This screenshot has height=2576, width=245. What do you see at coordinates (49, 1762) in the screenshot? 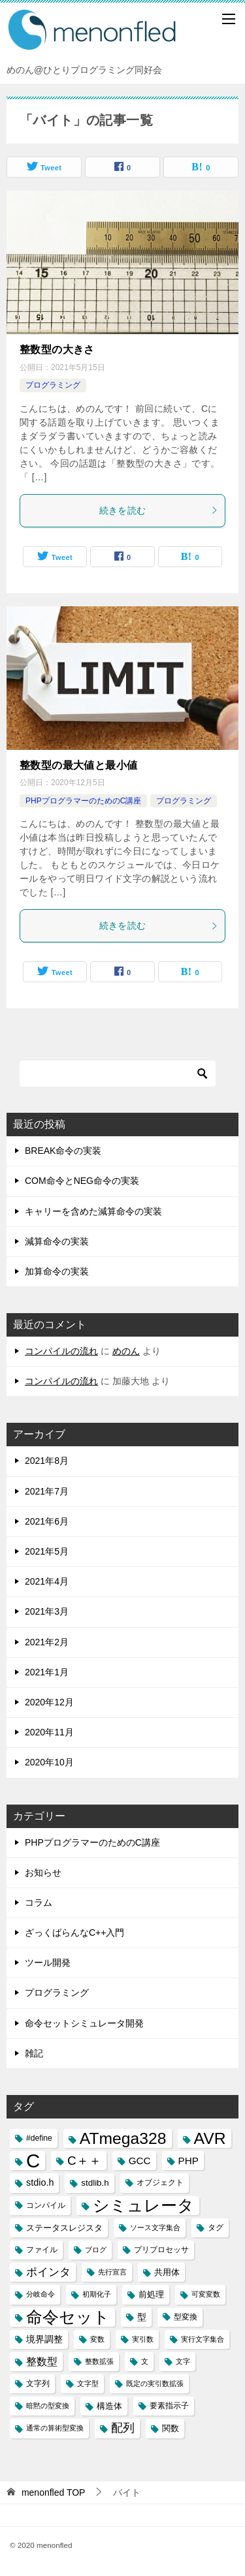
I see `2020年10月` at bounding box center [49, 1762].